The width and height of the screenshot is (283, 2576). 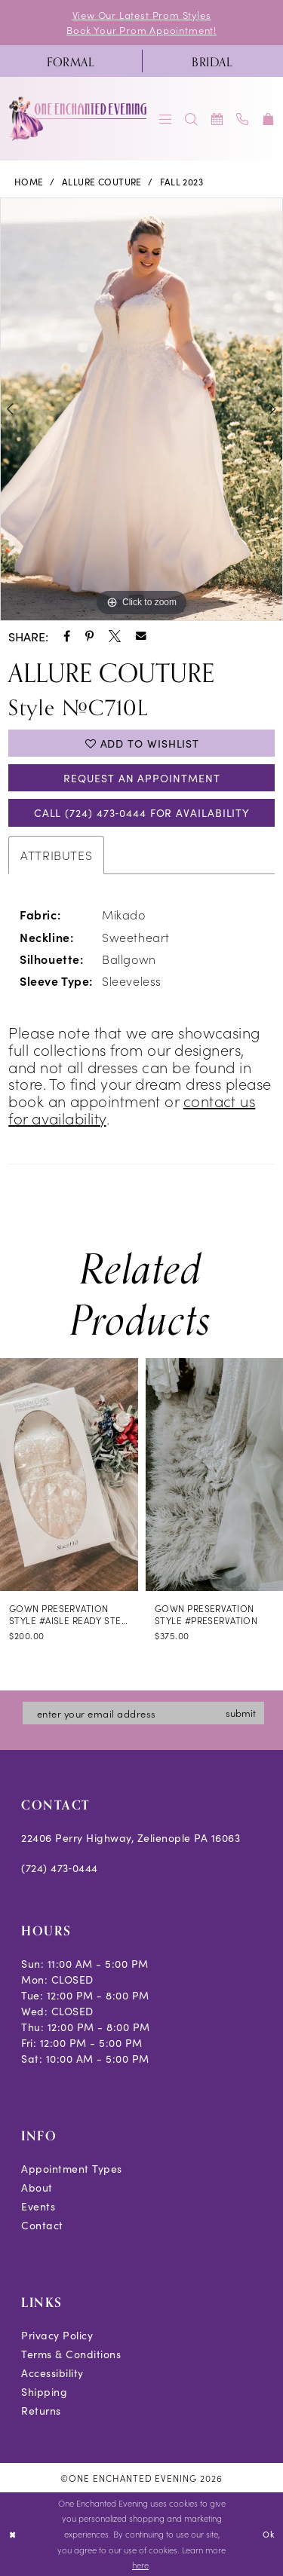 I want to click on [Full size Allure Couture Style #C710L #0 default frontface vertical picture], so click(x=141, y=409).